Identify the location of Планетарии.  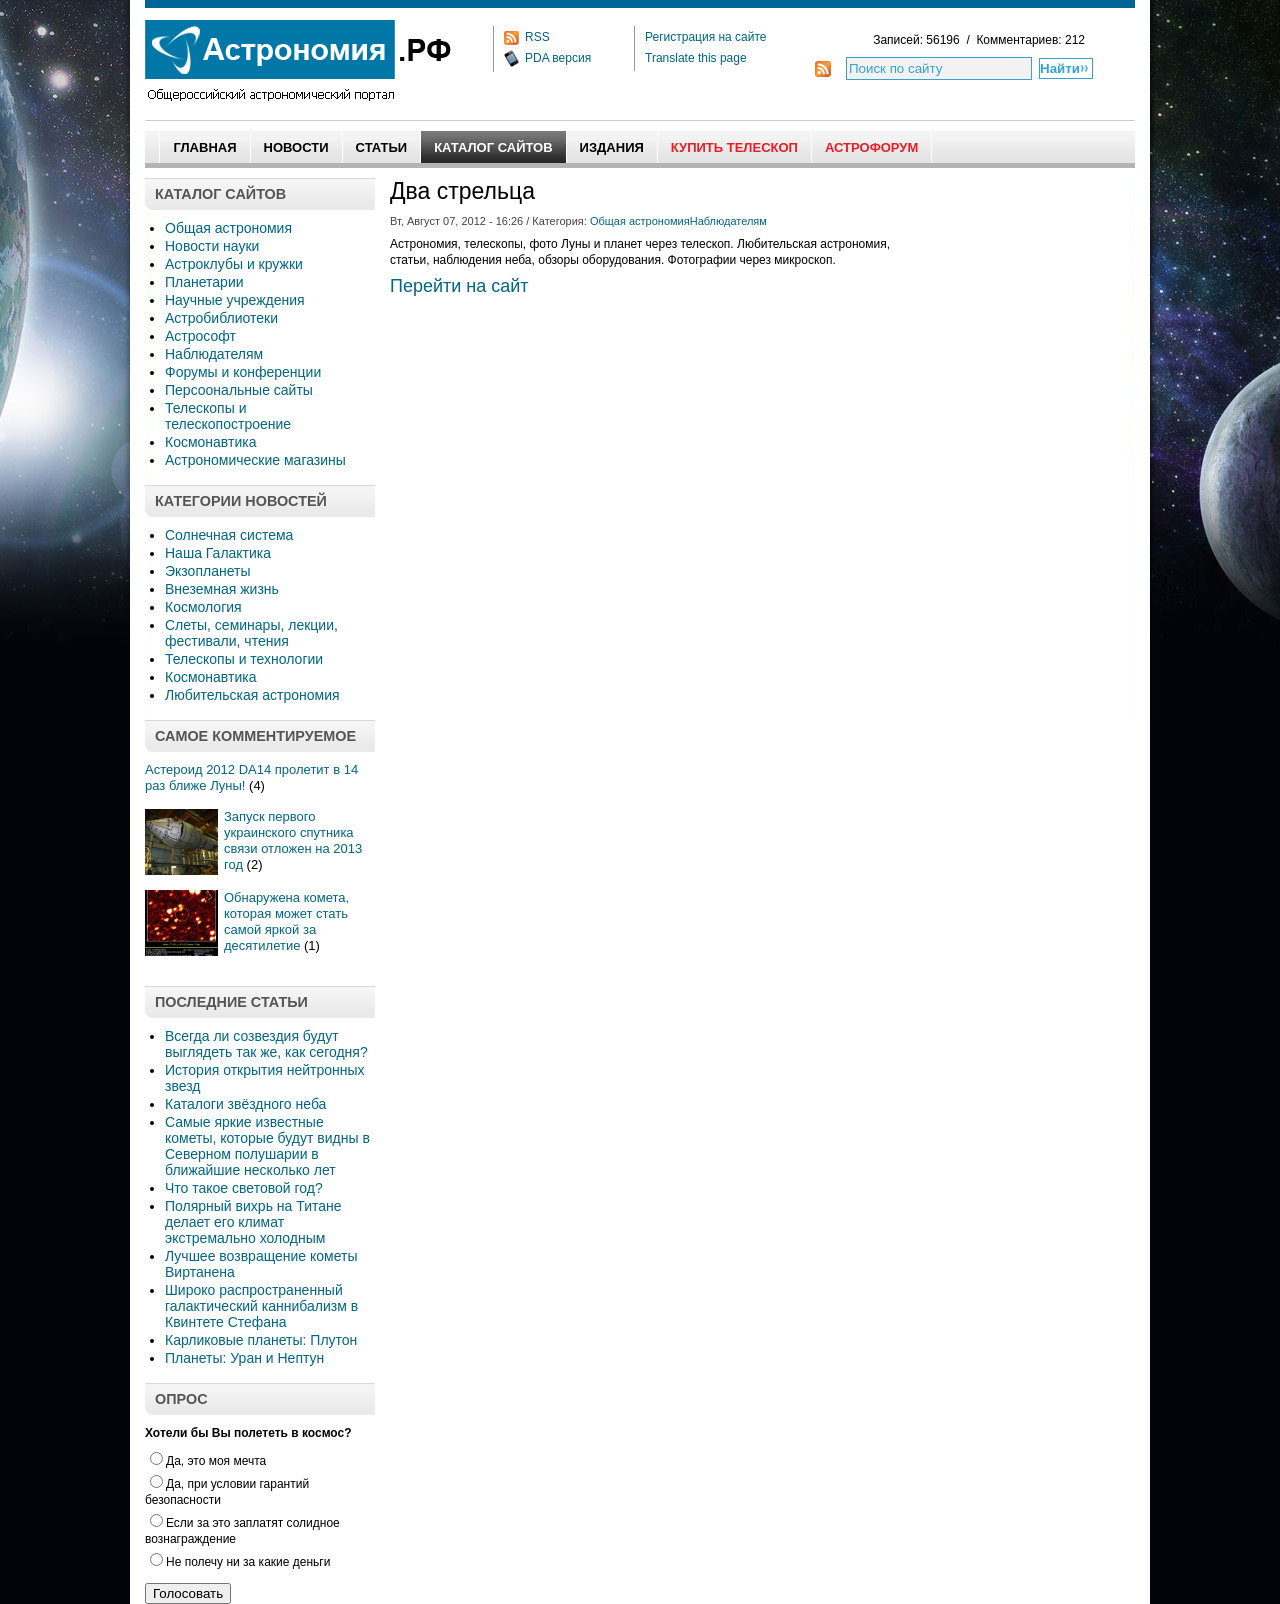
(204, 282).